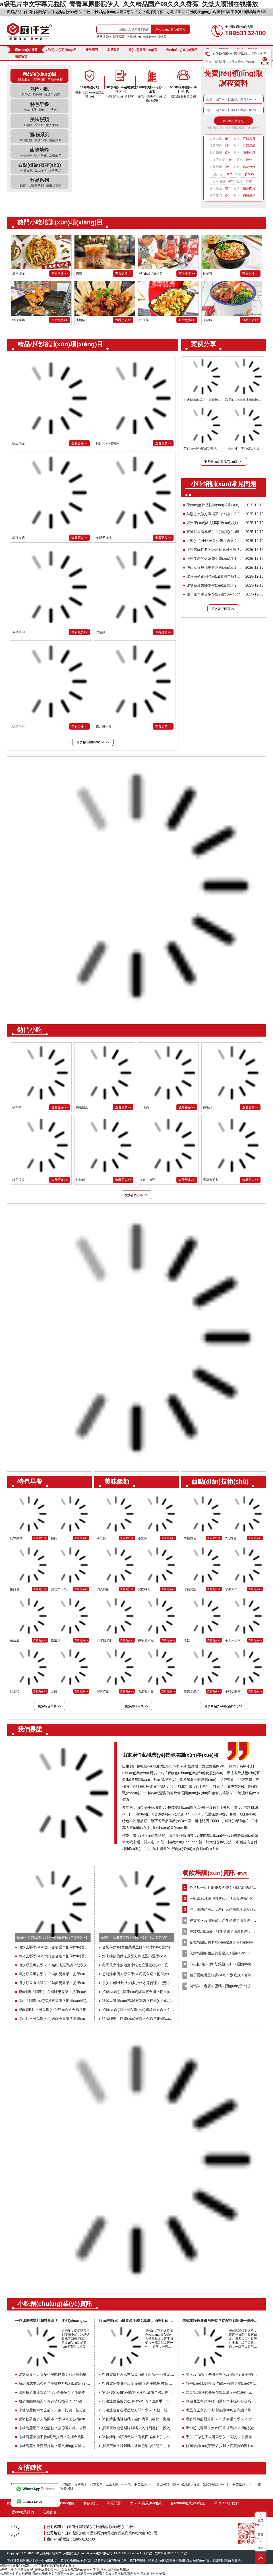 Image resolution: width=273 pixels, height=2576 pixels. Describe the element at coordinates (138, 2410) in the screenshot. I see `打邊爐適合在哪些地方開？學(xué)校、社區(qū)、夜市都有機(jī)會！` at that location.